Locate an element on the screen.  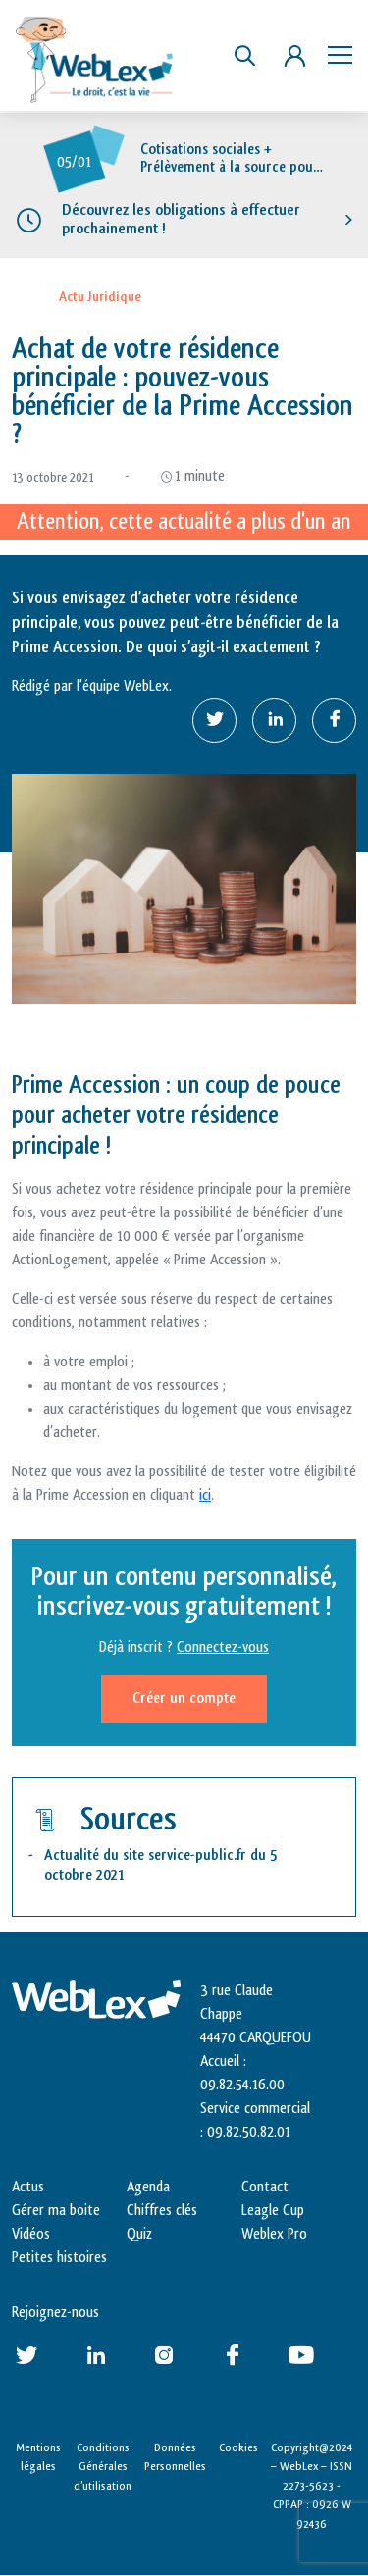
Cookies is located at coordinates (238, 2447).